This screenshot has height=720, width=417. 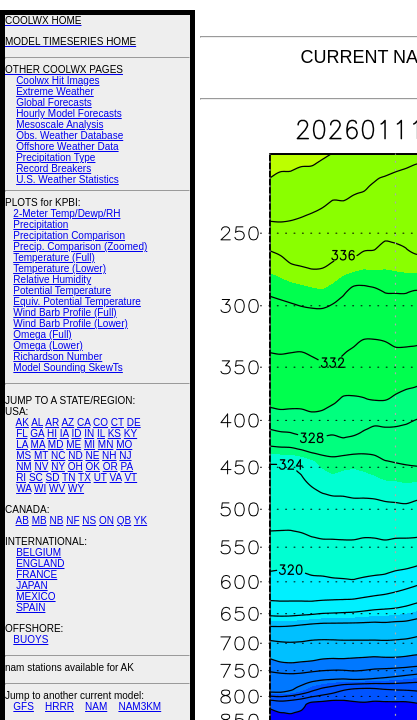 What do you see at coordinates (37, 422) in the screenshot?
I see `AL` at bounding box center [37, 422].